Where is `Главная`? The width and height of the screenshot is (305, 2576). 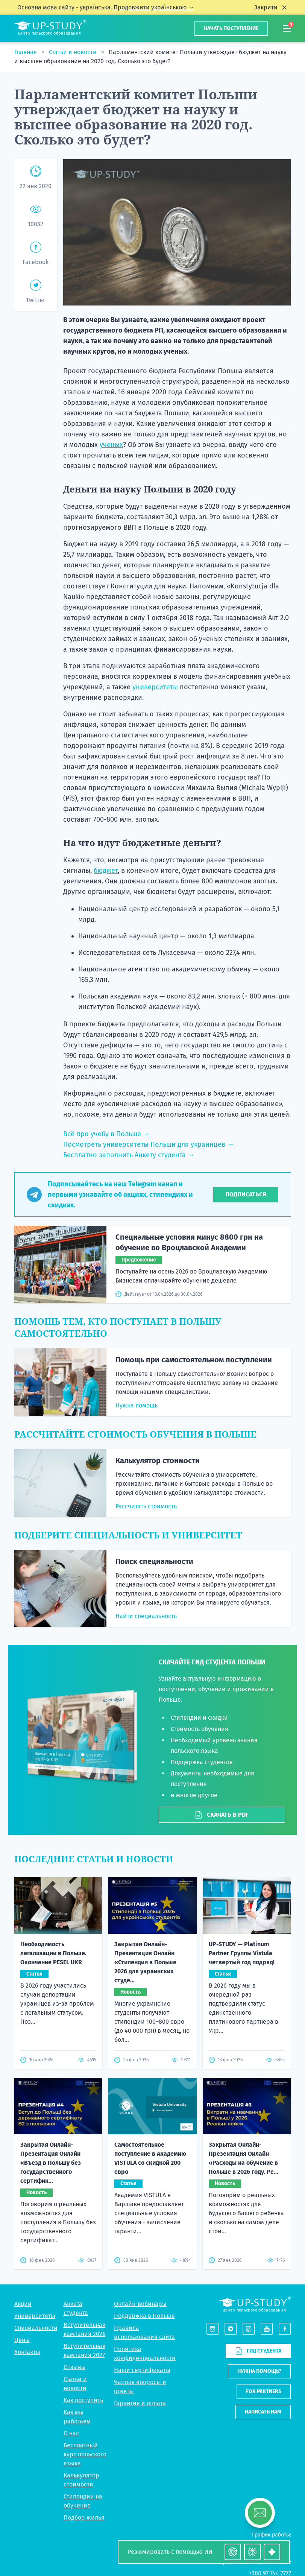 Главная is located at coordinates (26, 52).